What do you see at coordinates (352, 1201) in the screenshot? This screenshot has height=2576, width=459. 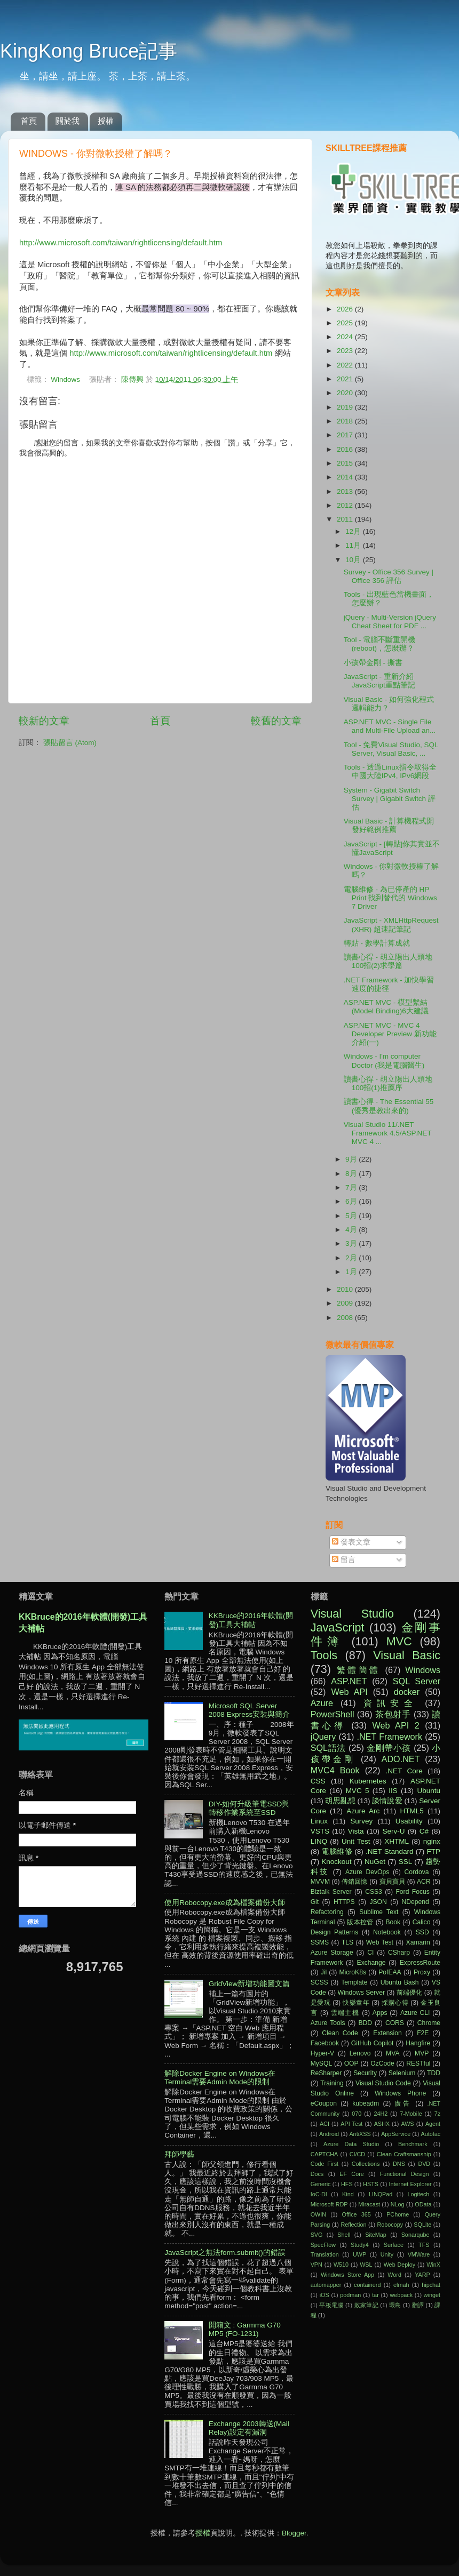 I see `6月` at bounding box center [352, 1201].